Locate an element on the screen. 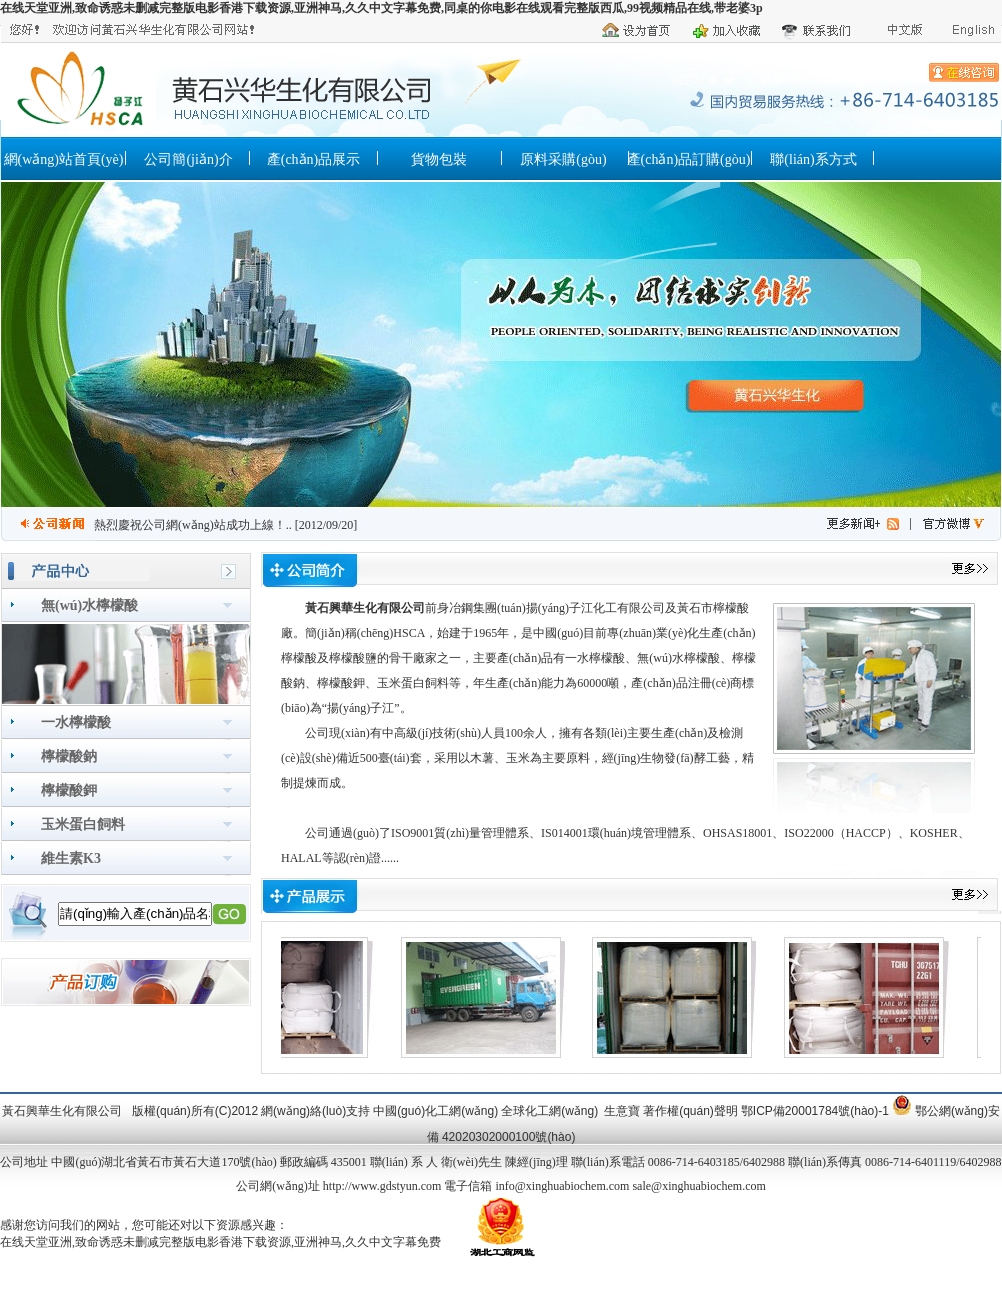  產(chǎn)品訂購(gòu) is located at coordinates (689, 159).